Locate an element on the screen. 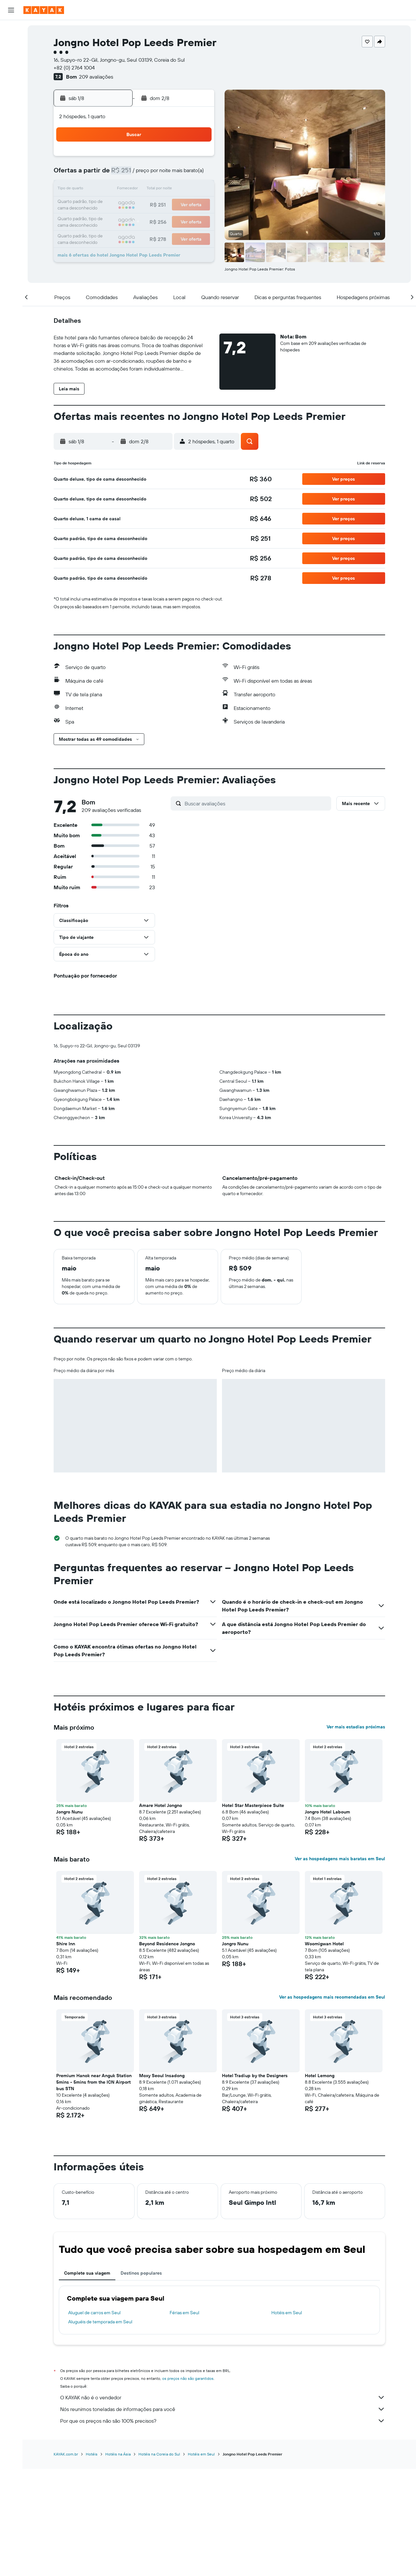 This screenshot has width=416, height=2576. [Descubra o período ideal para a sua viagem] is located at coordinates (11, 116).